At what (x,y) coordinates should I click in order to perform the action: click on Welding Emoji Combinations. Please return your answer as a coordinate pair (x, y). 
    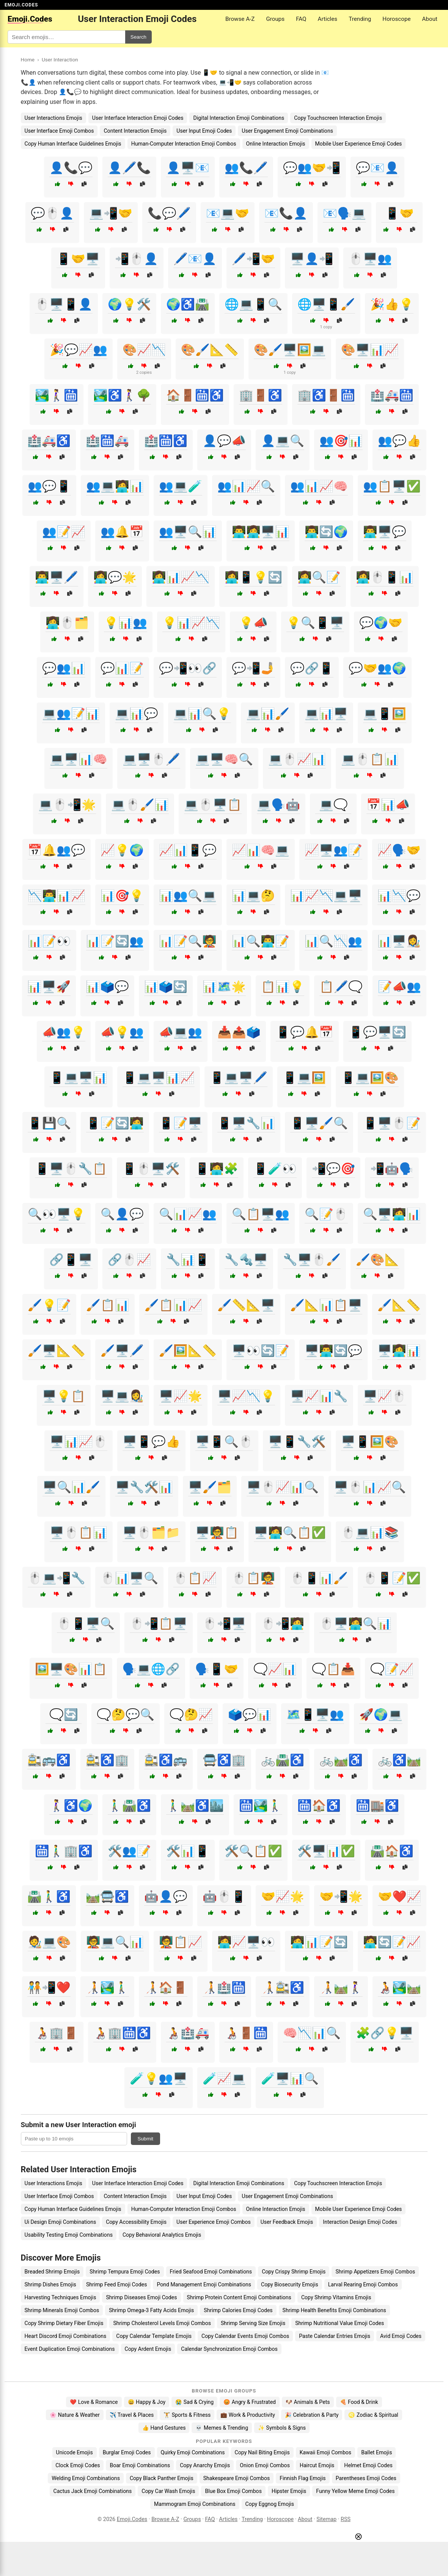
    Looking at the image, I should click on (86, 2478).